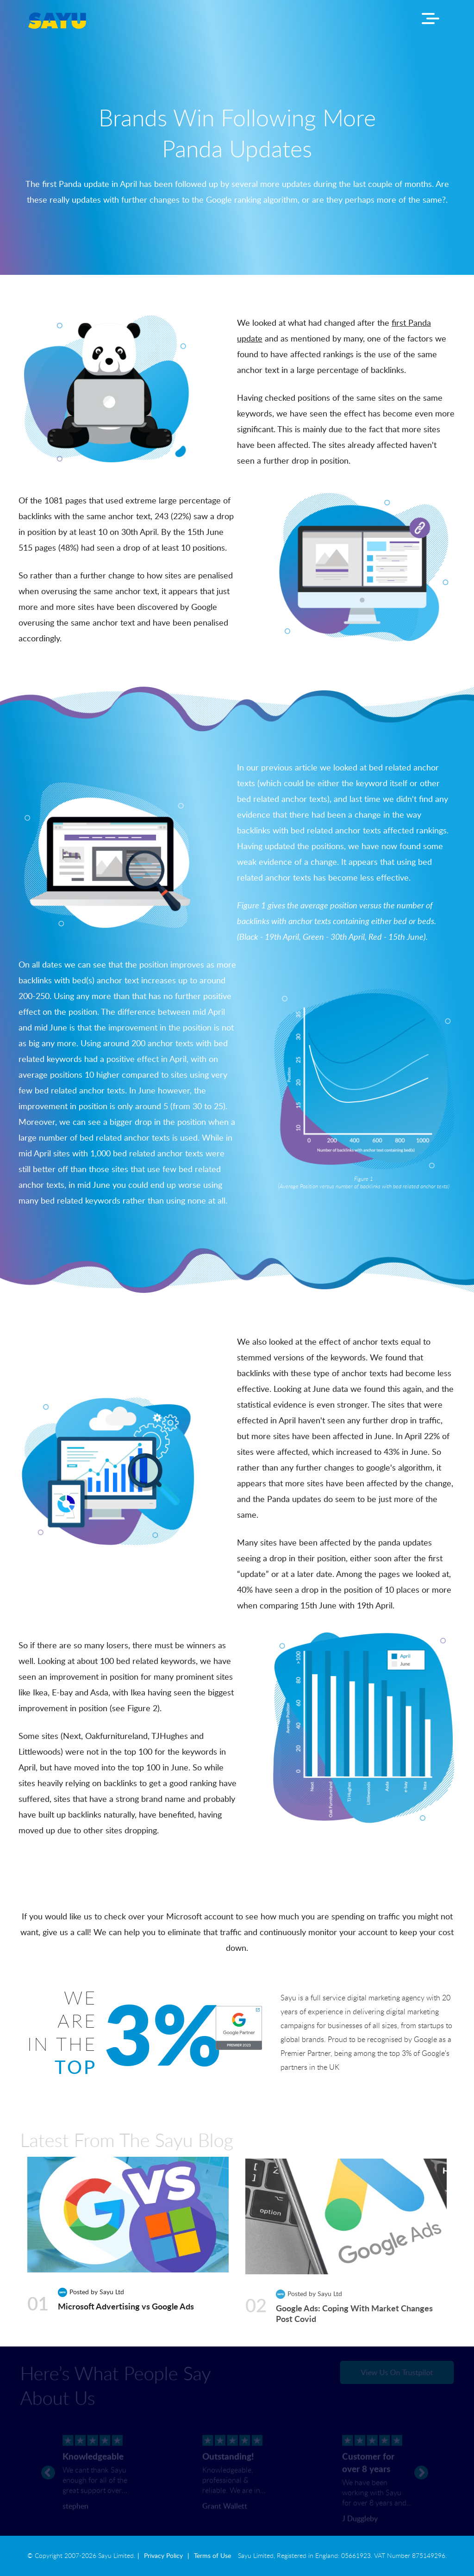  I want to click on Terms of Use, so click(212, 2555).